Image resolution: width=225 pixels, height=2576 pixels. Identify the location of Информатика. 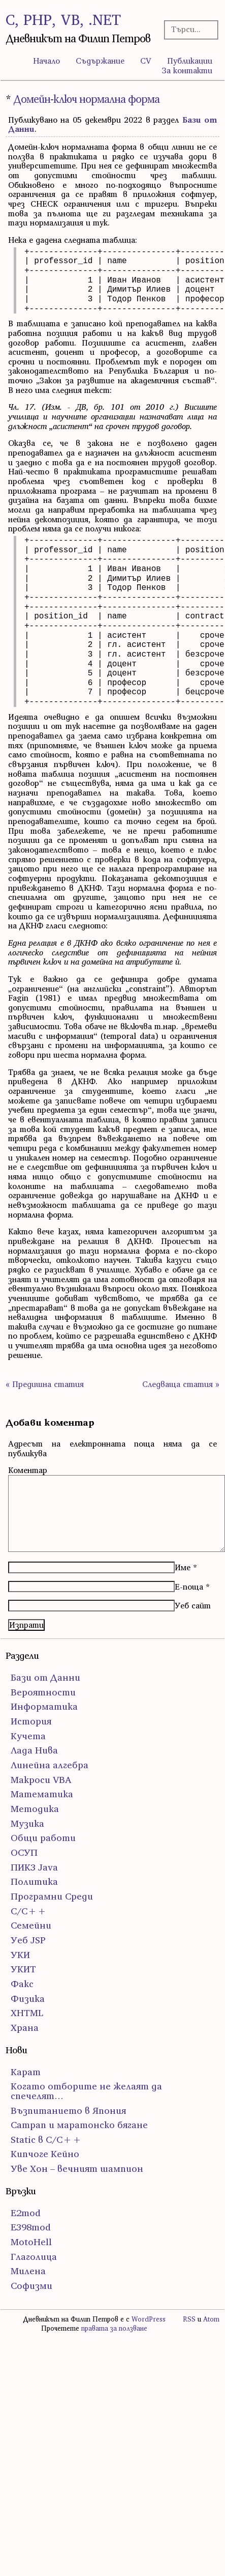
(44, 1706).